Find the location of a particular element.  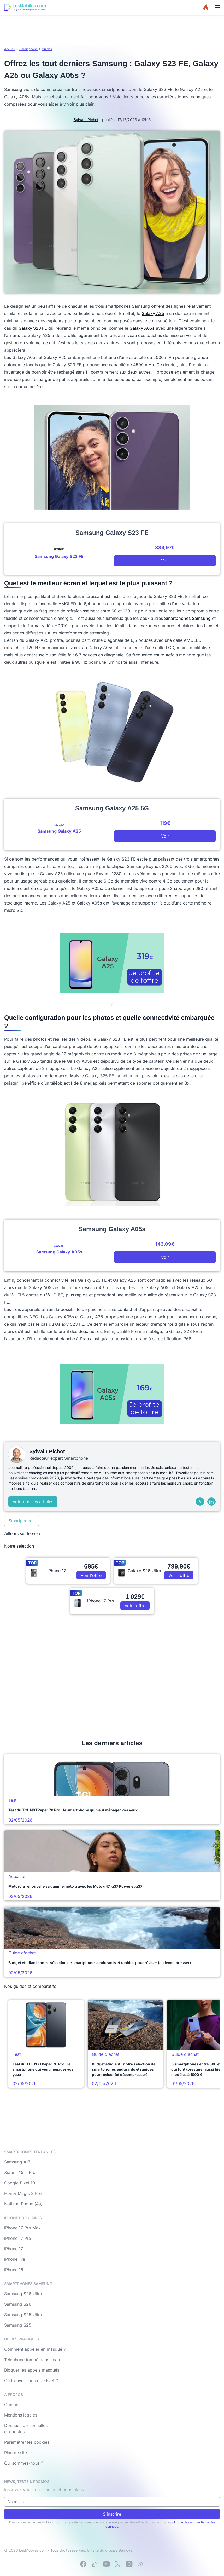

Nothing Phone (4a) is located at coordinates (23, 2203).